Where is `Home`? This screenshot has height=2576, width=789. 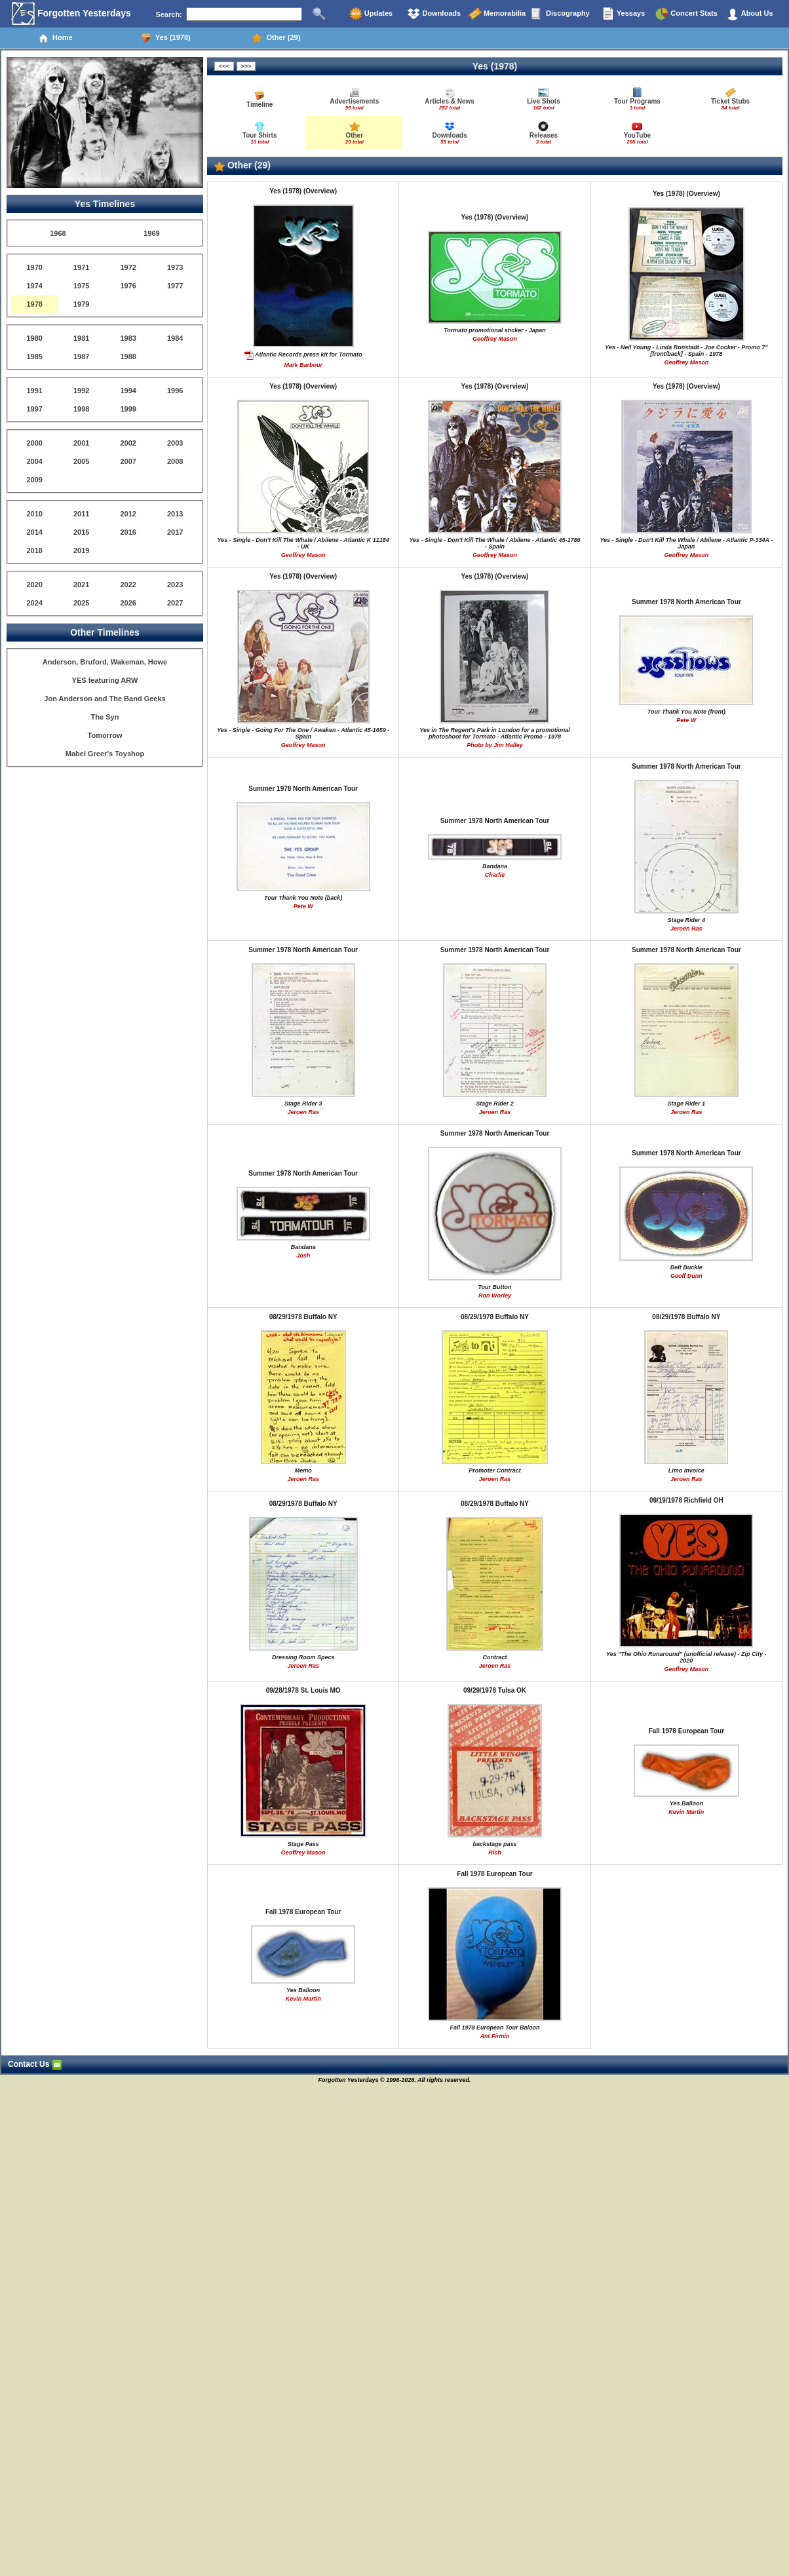
Home is located at coordinates (55, 38).